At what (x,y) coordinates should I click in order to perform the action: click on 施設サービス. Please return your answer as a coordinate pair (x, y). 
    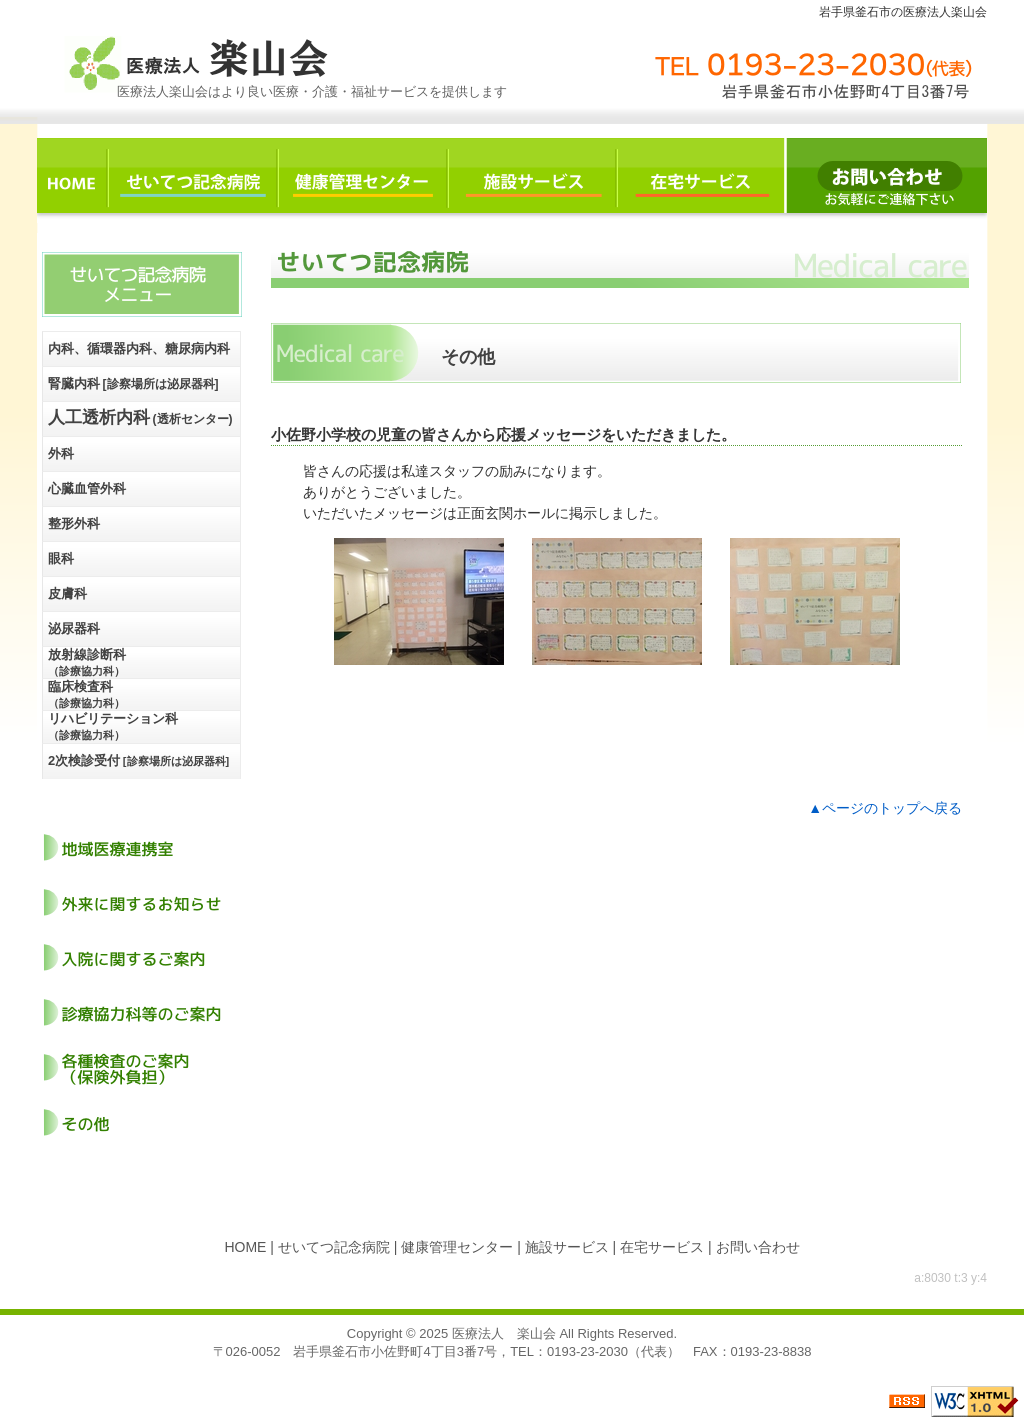
    Looking at the image, I should click on (567, 1247).